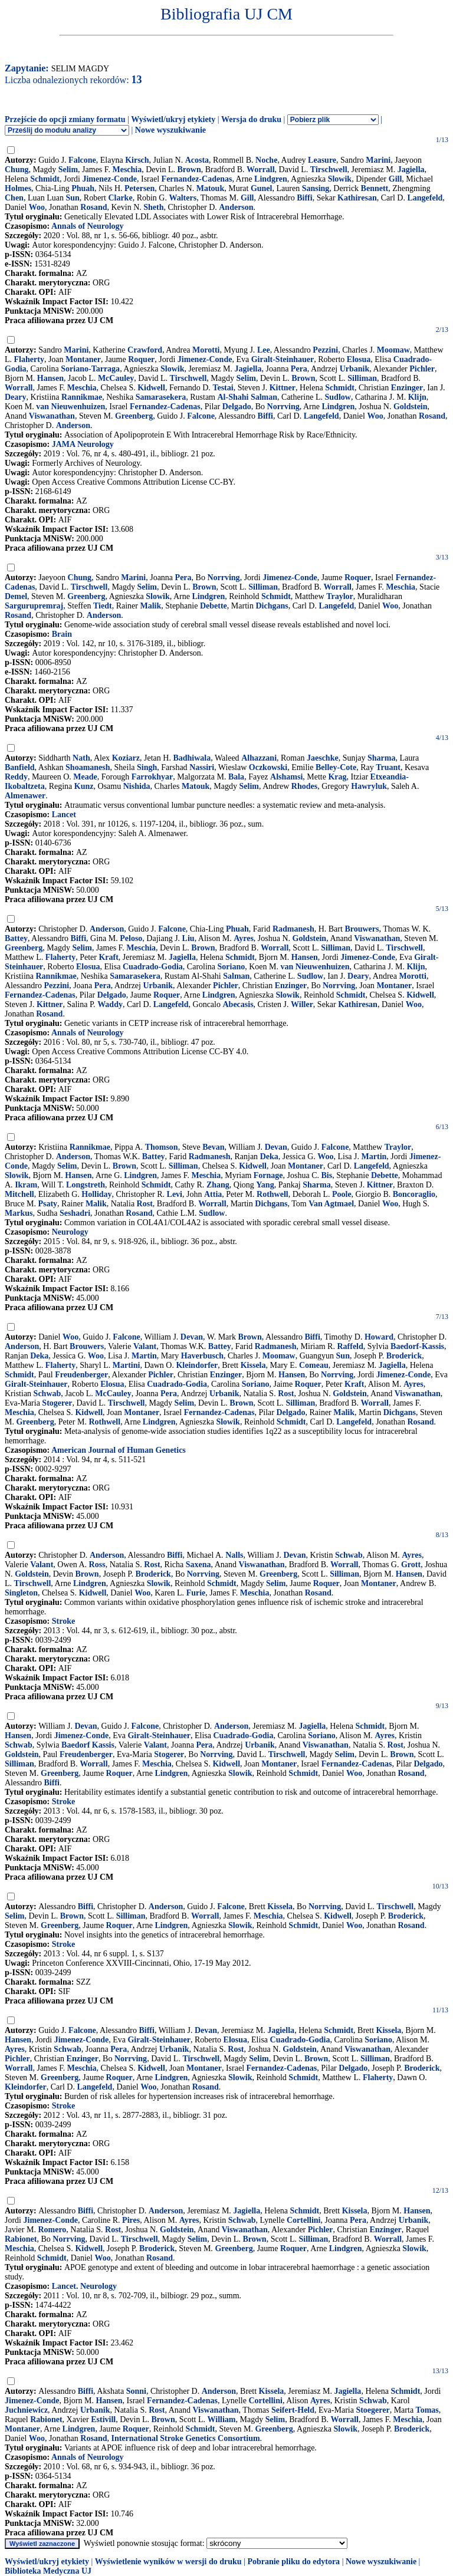  Describe the element at coordinates (393, 350) in the screenshot. I see `Moomaw` at that location.